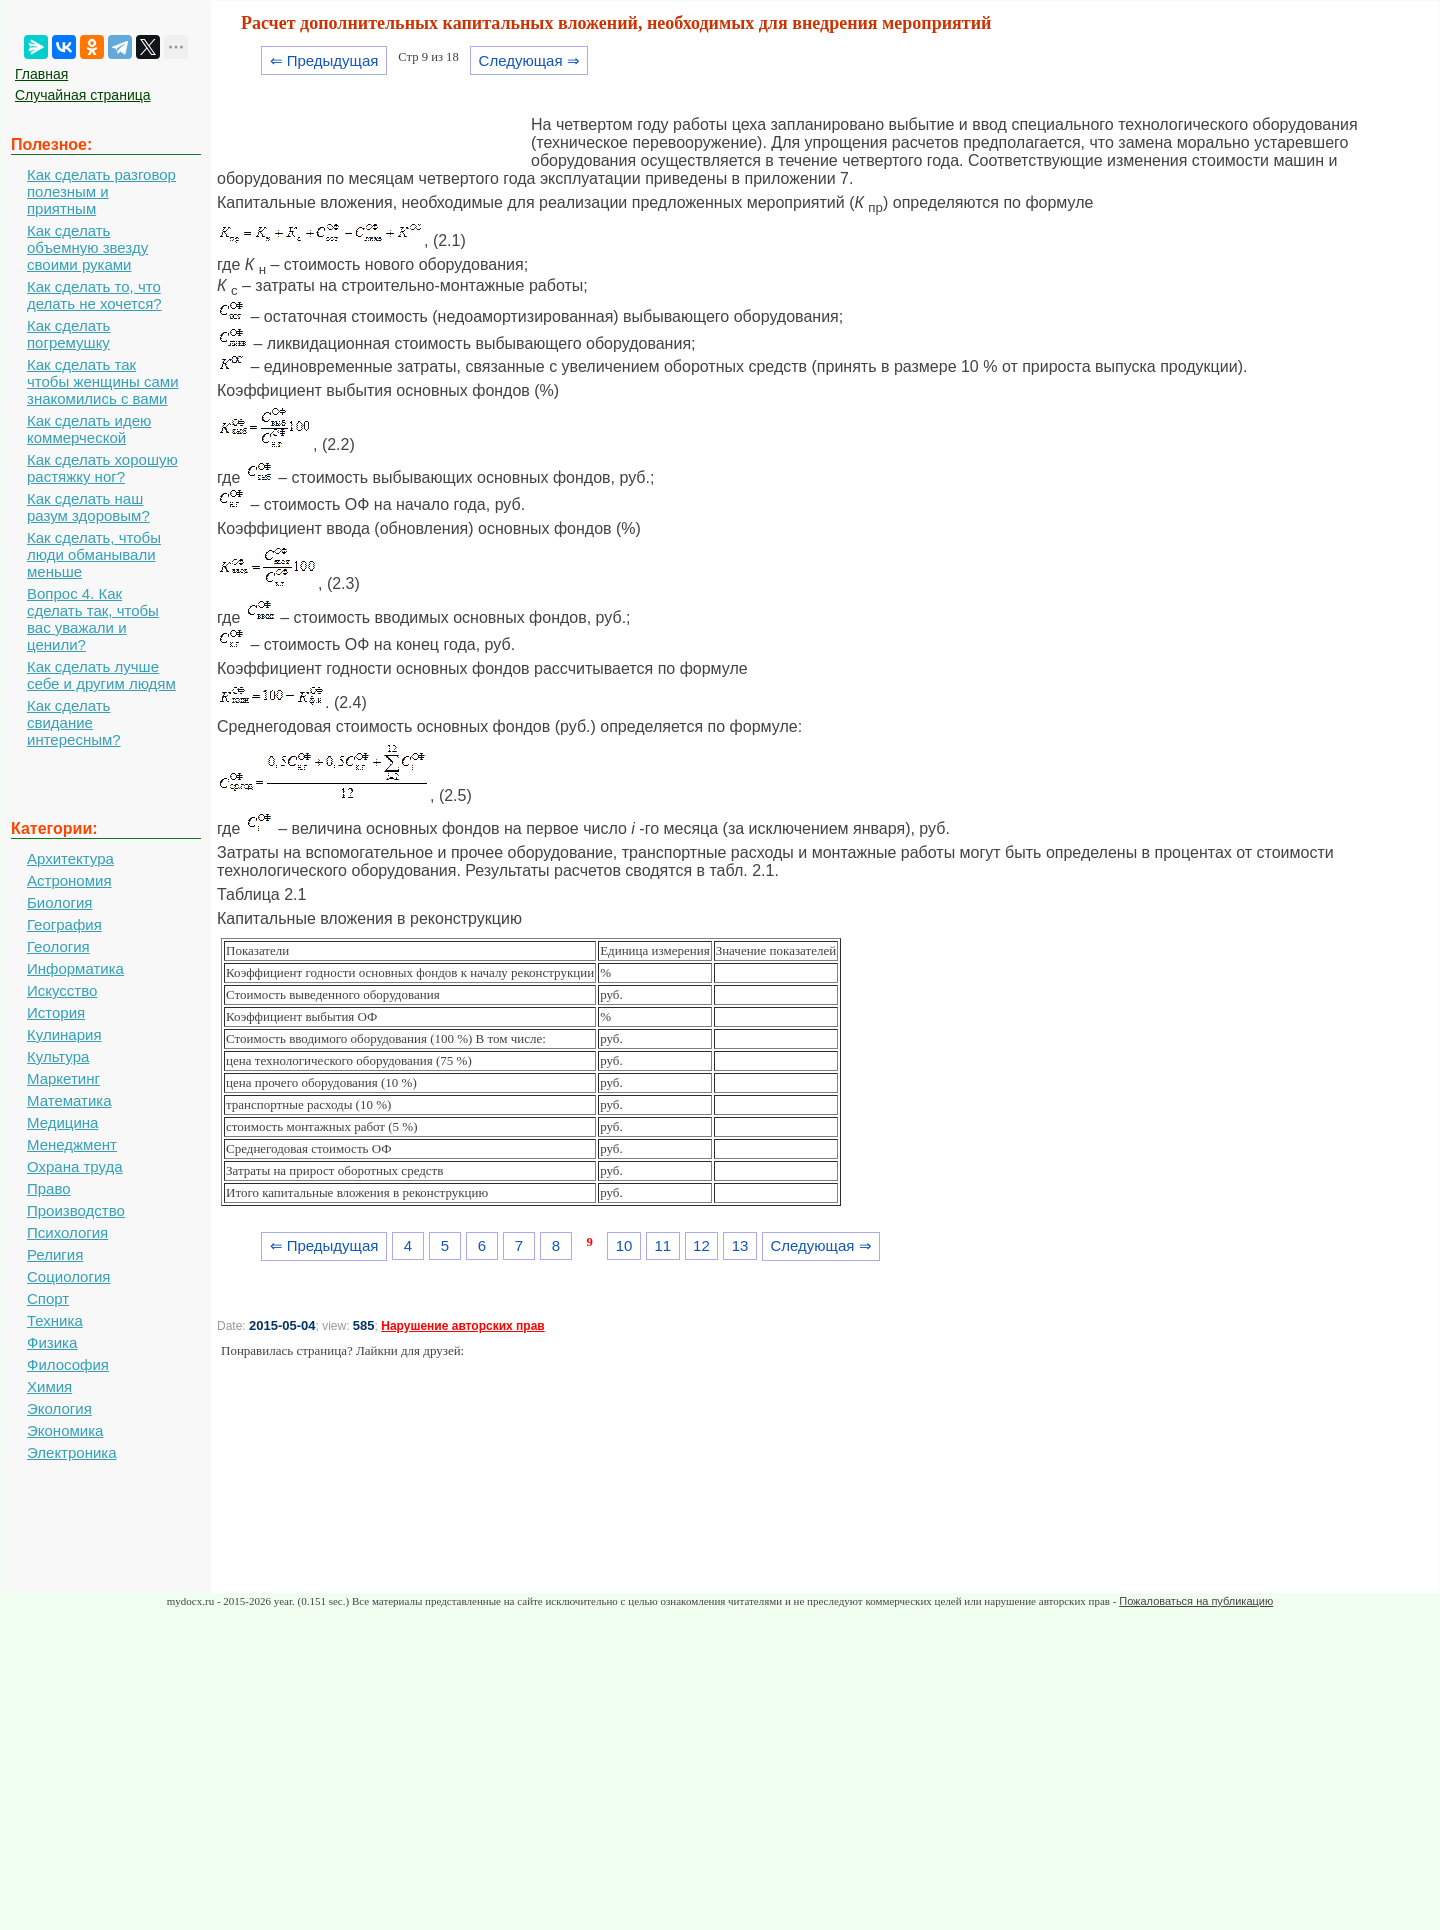 Image resolution: width=1440 pixels, height=1930 pixels. I want to click on Психология, so click(67, 1232).